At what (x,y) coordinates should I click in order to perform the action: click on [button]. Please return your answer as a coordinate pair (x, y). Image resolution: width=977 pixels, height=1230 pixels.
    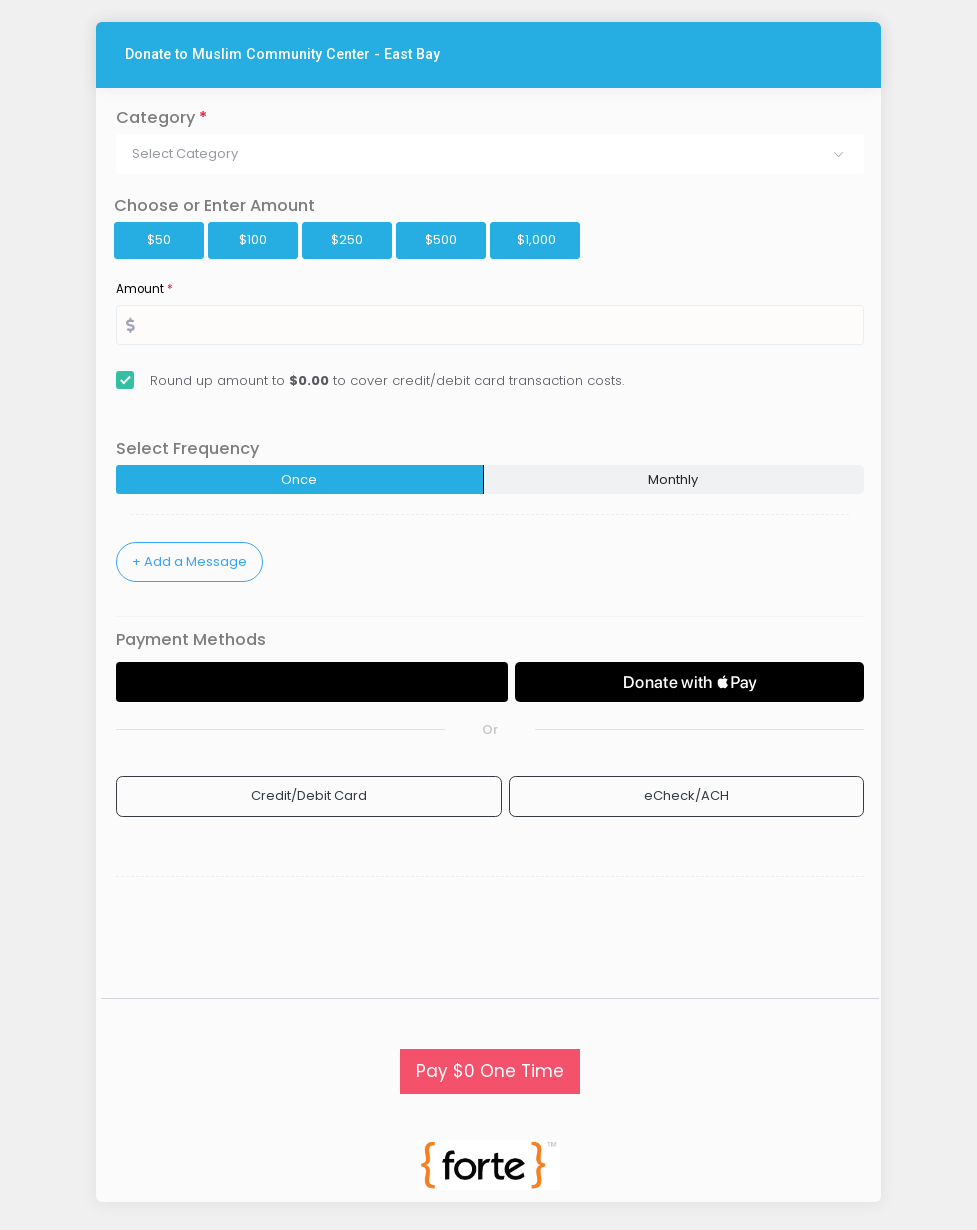
    Looking at the image, I should click on (490, 154).